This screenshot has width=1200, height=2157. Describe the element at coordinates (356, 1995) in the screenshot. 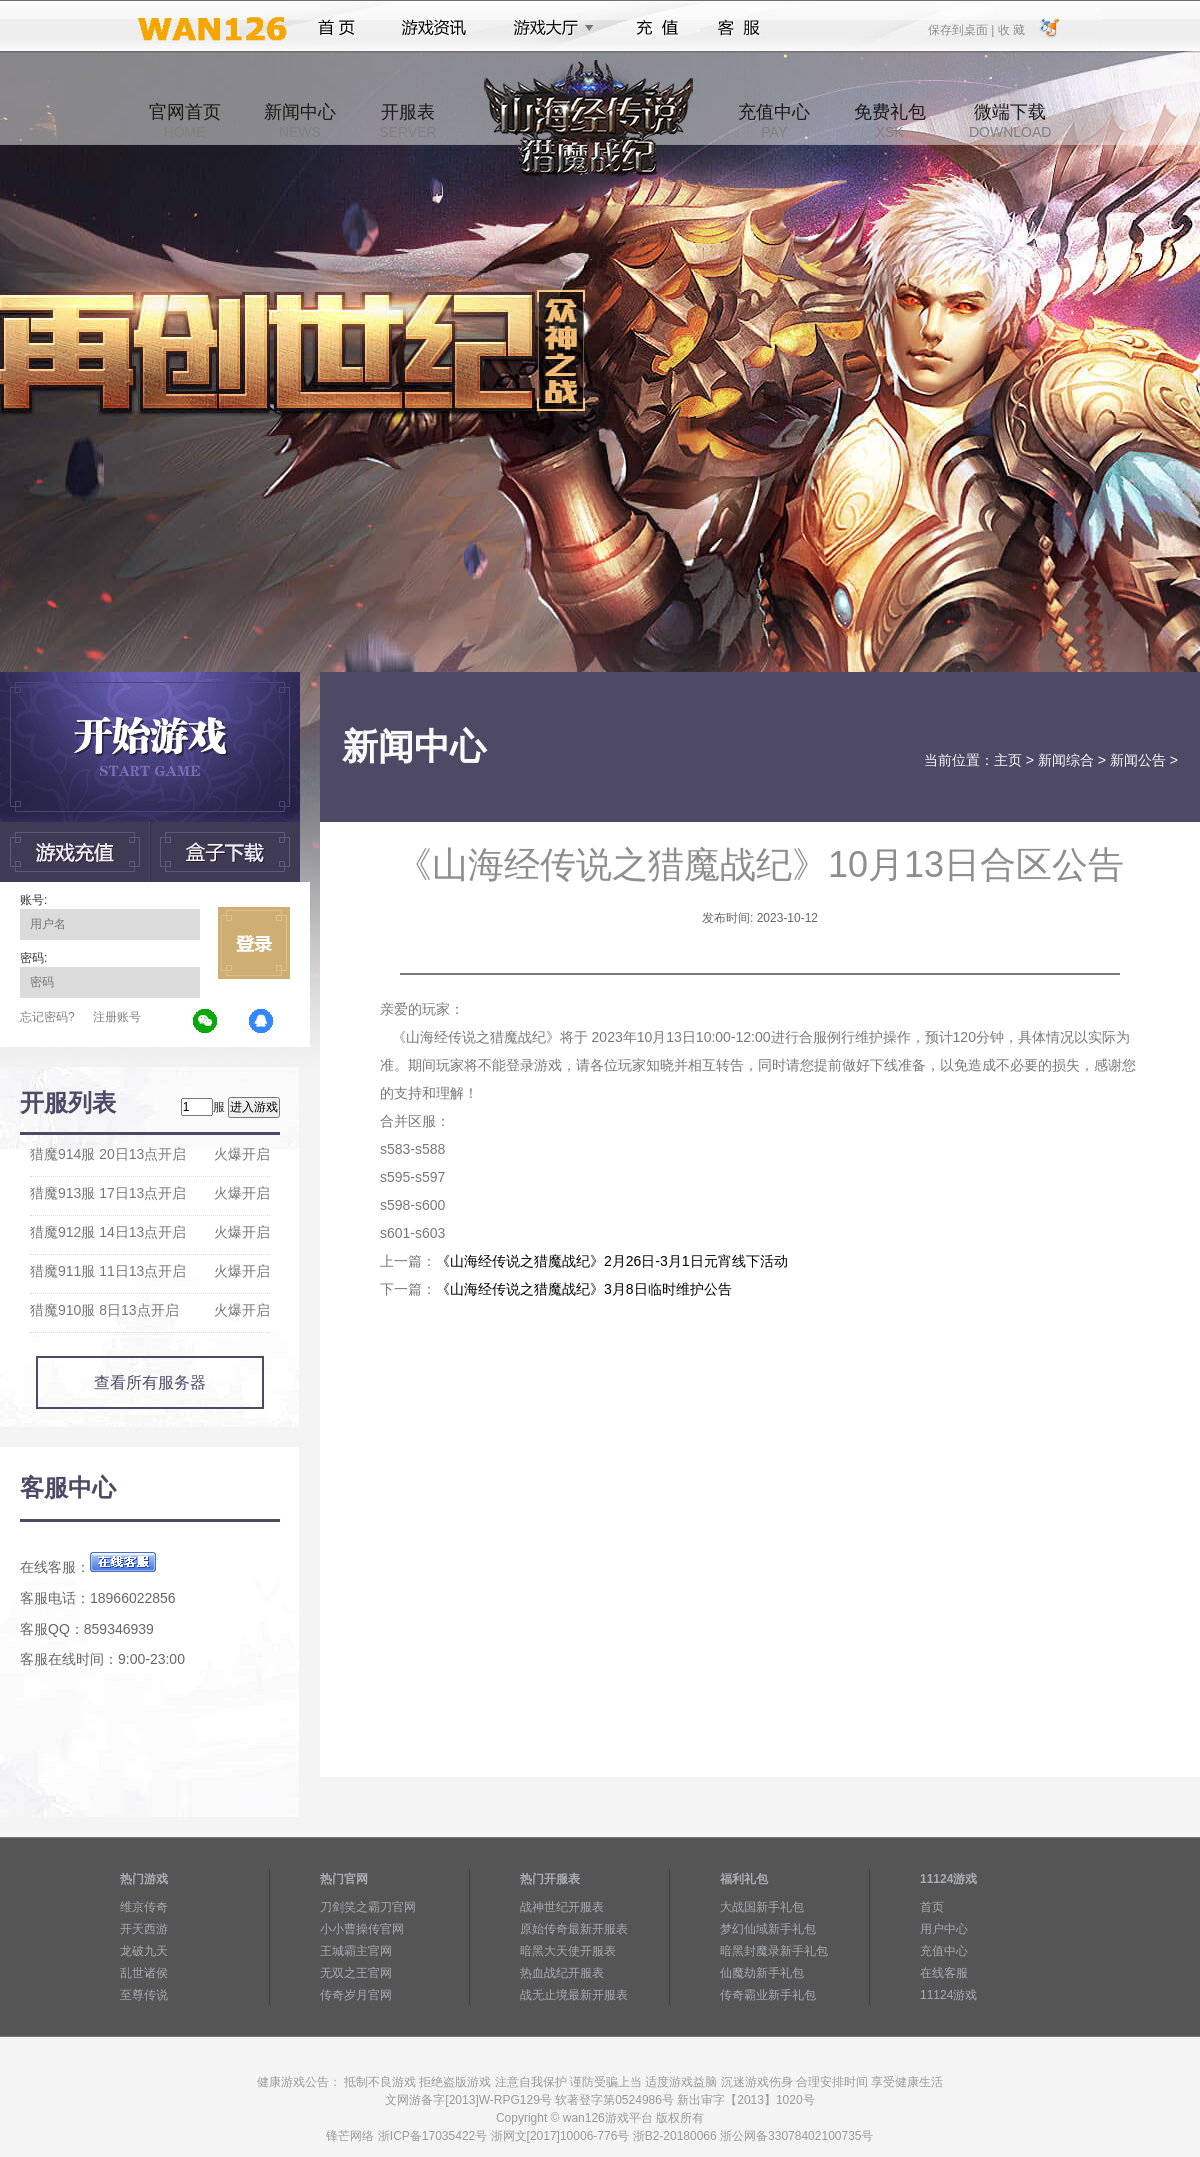

I see `传奇岁月官网` at that location.